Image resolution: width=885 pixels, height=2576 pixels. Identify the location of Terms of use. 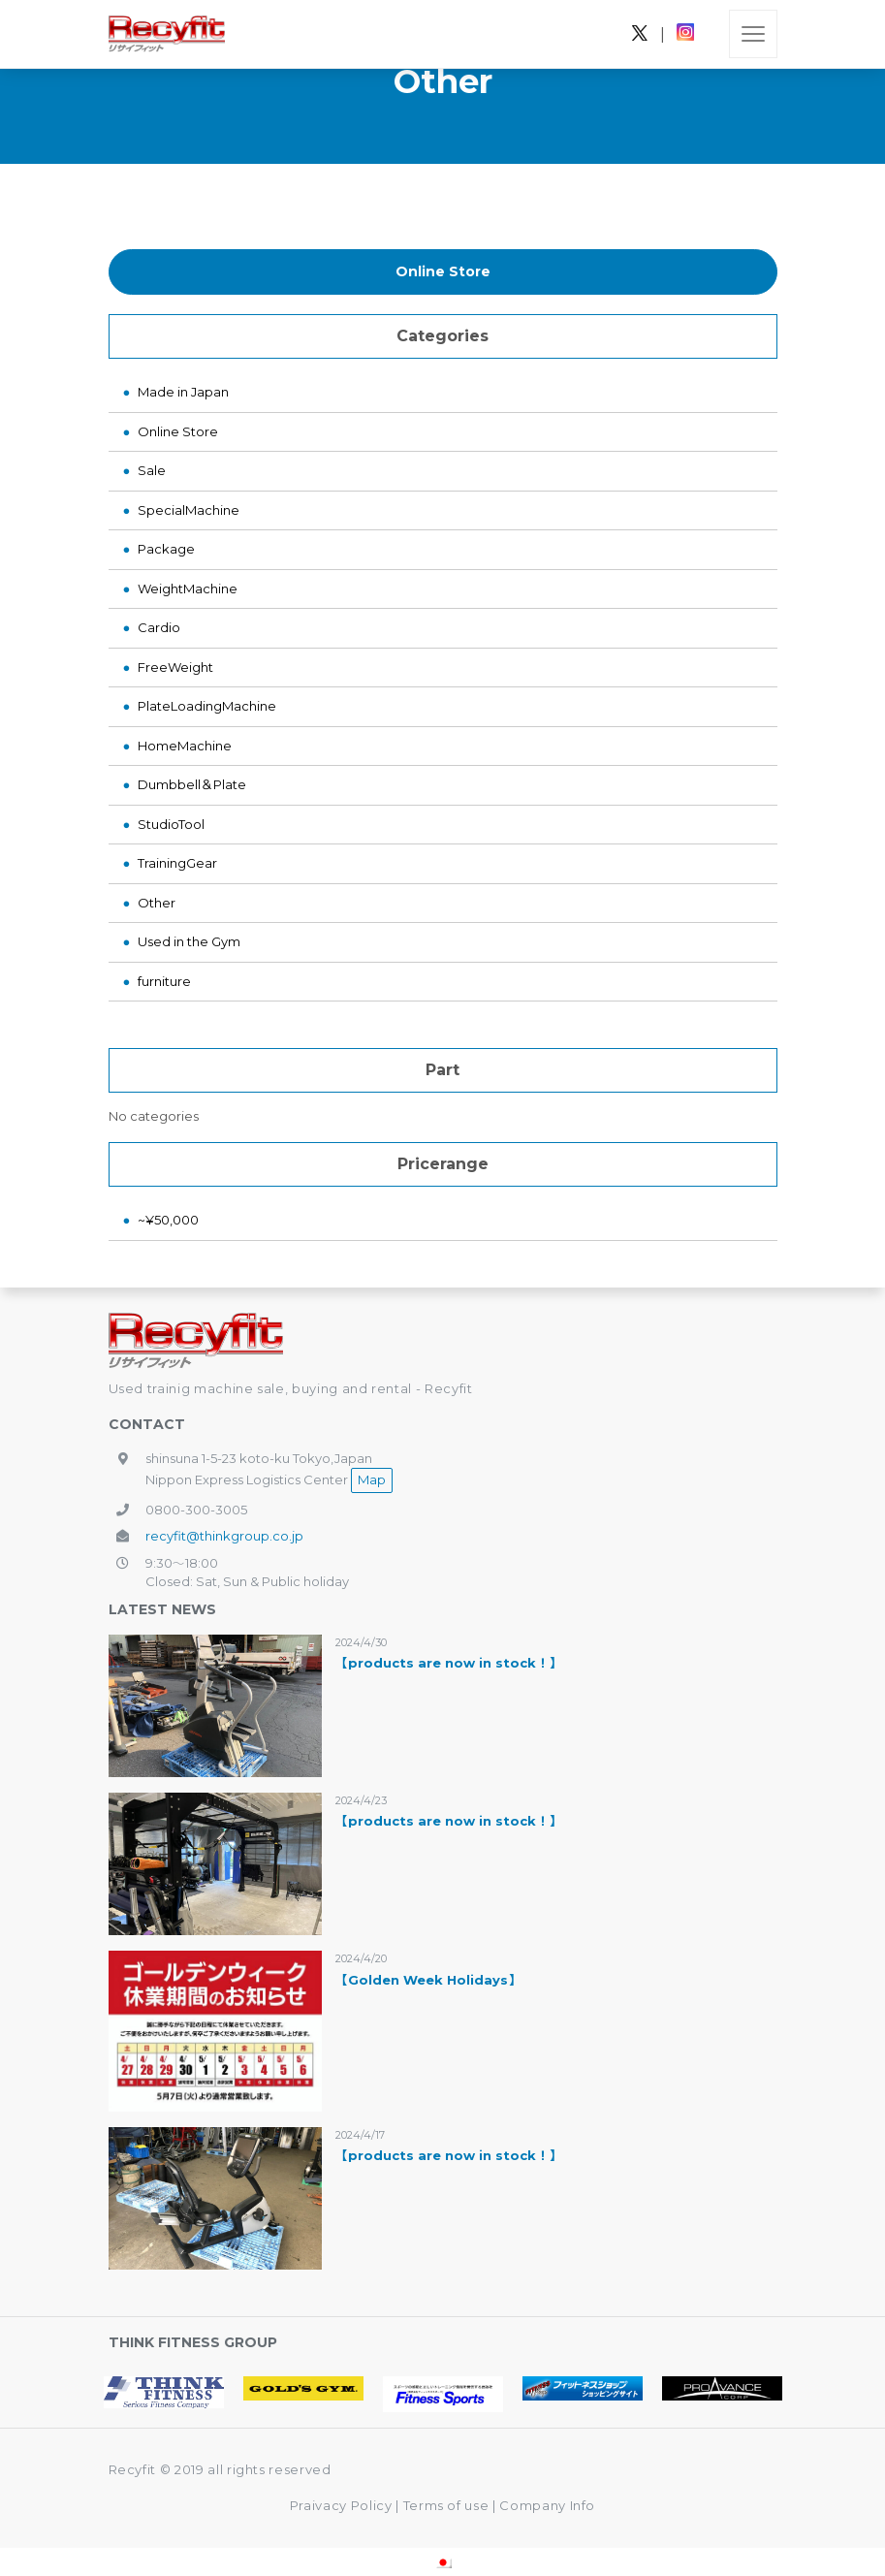
(447, 2505).